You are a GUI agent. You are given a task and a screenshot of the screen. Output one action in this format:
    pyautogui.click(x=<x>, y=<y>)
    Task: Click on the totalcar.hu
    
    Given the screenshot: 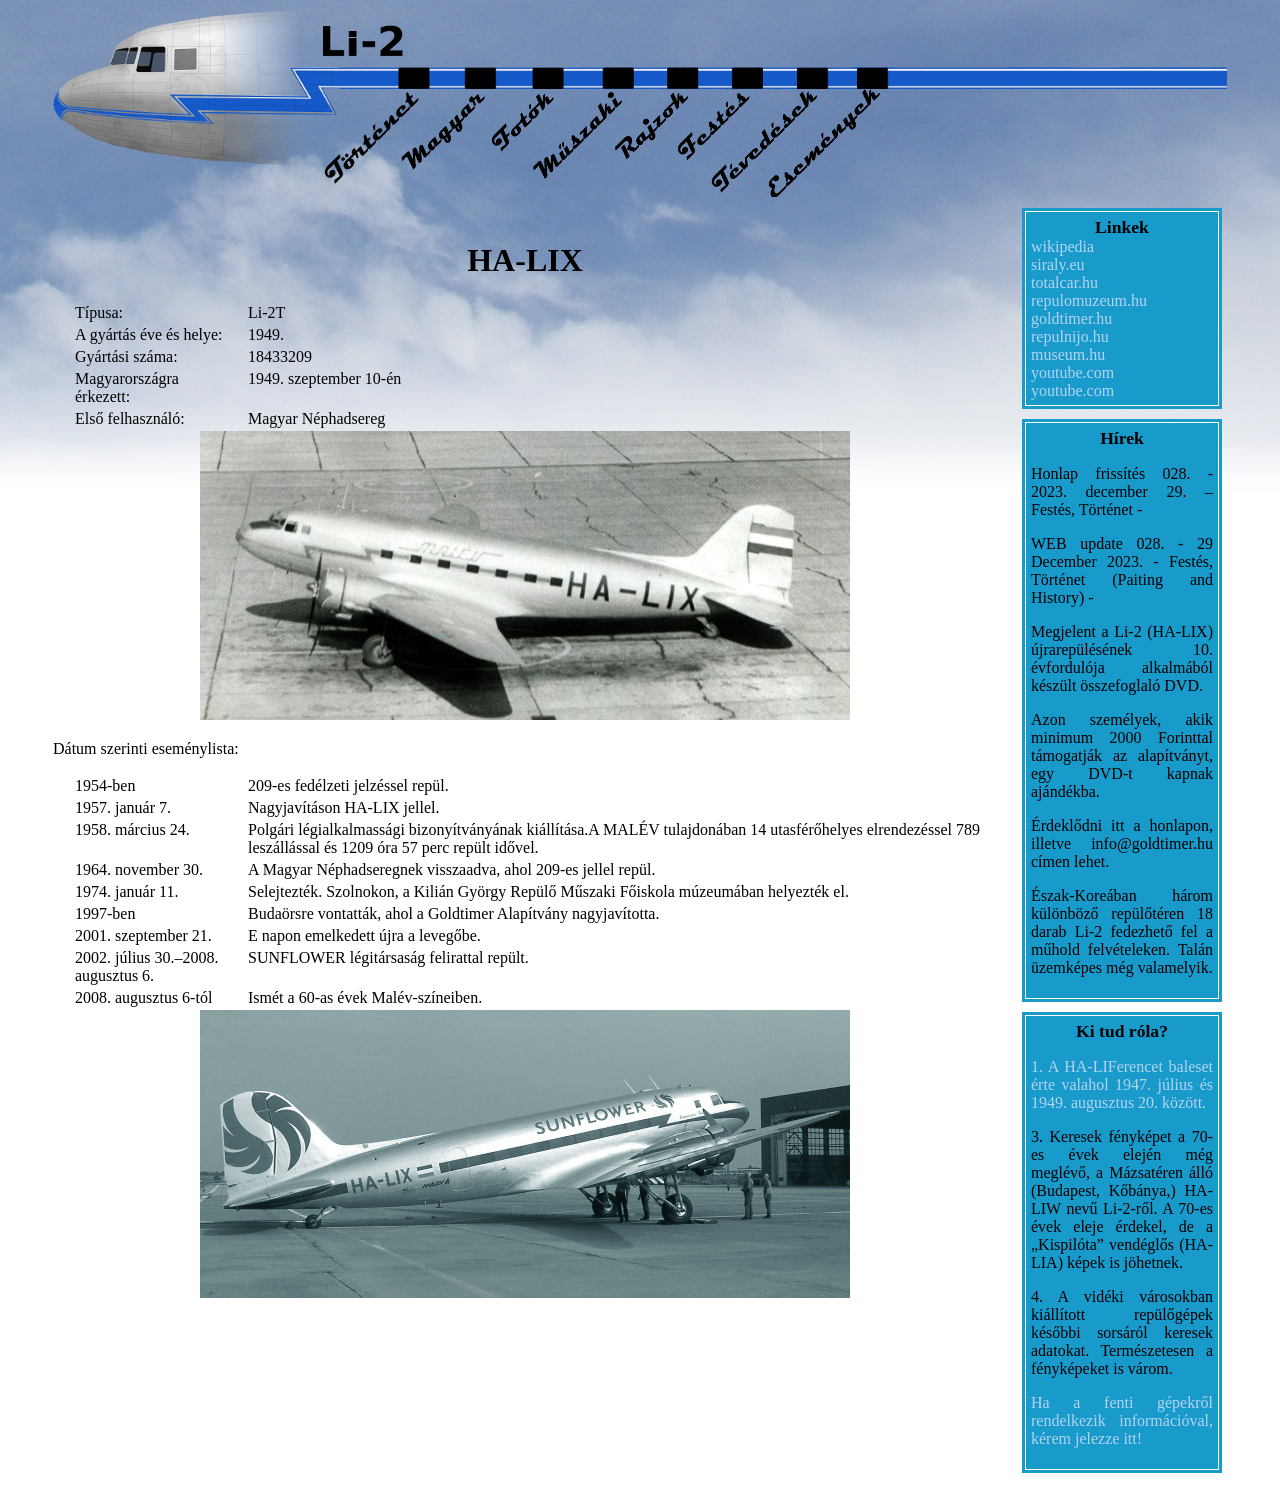 What is the action you would take?
    pyautogui.click(x=1064, y=282)
    